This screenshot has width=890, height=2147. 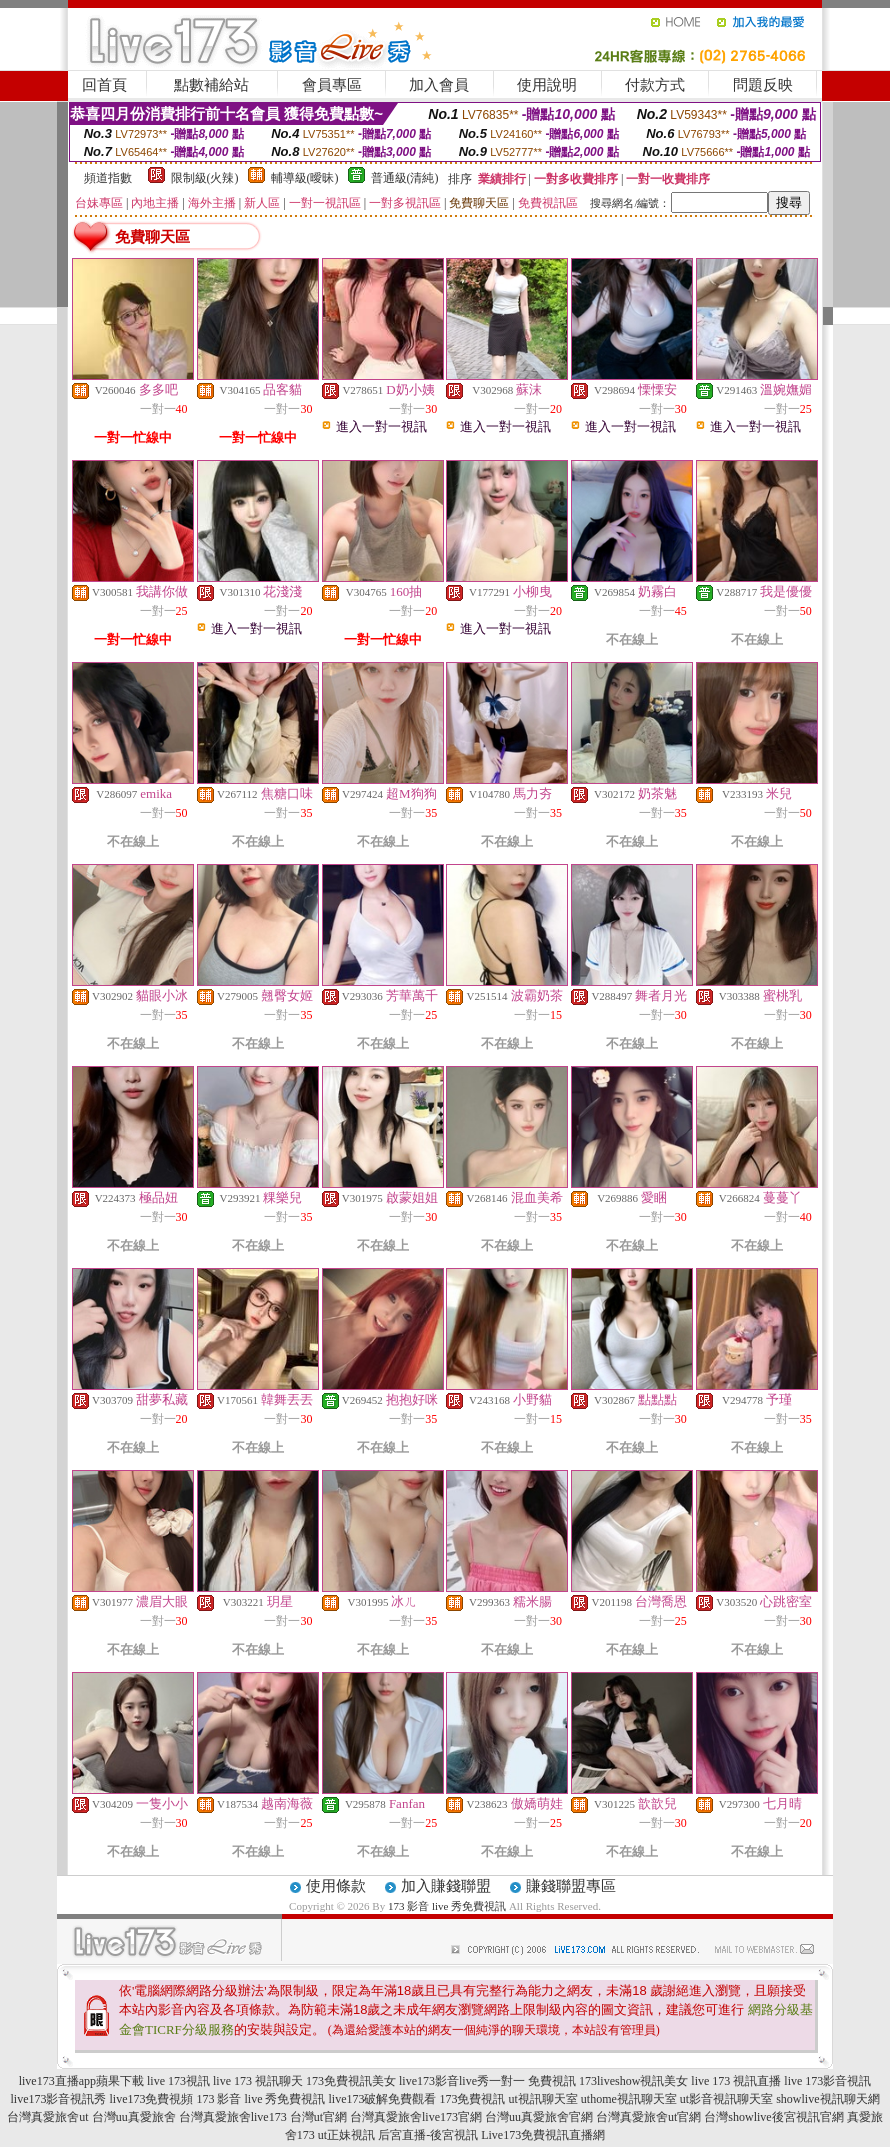 What do you see at coordinates (655, 85) in the screenshot?
I see `付款方式` at bounding box center [655, 85].